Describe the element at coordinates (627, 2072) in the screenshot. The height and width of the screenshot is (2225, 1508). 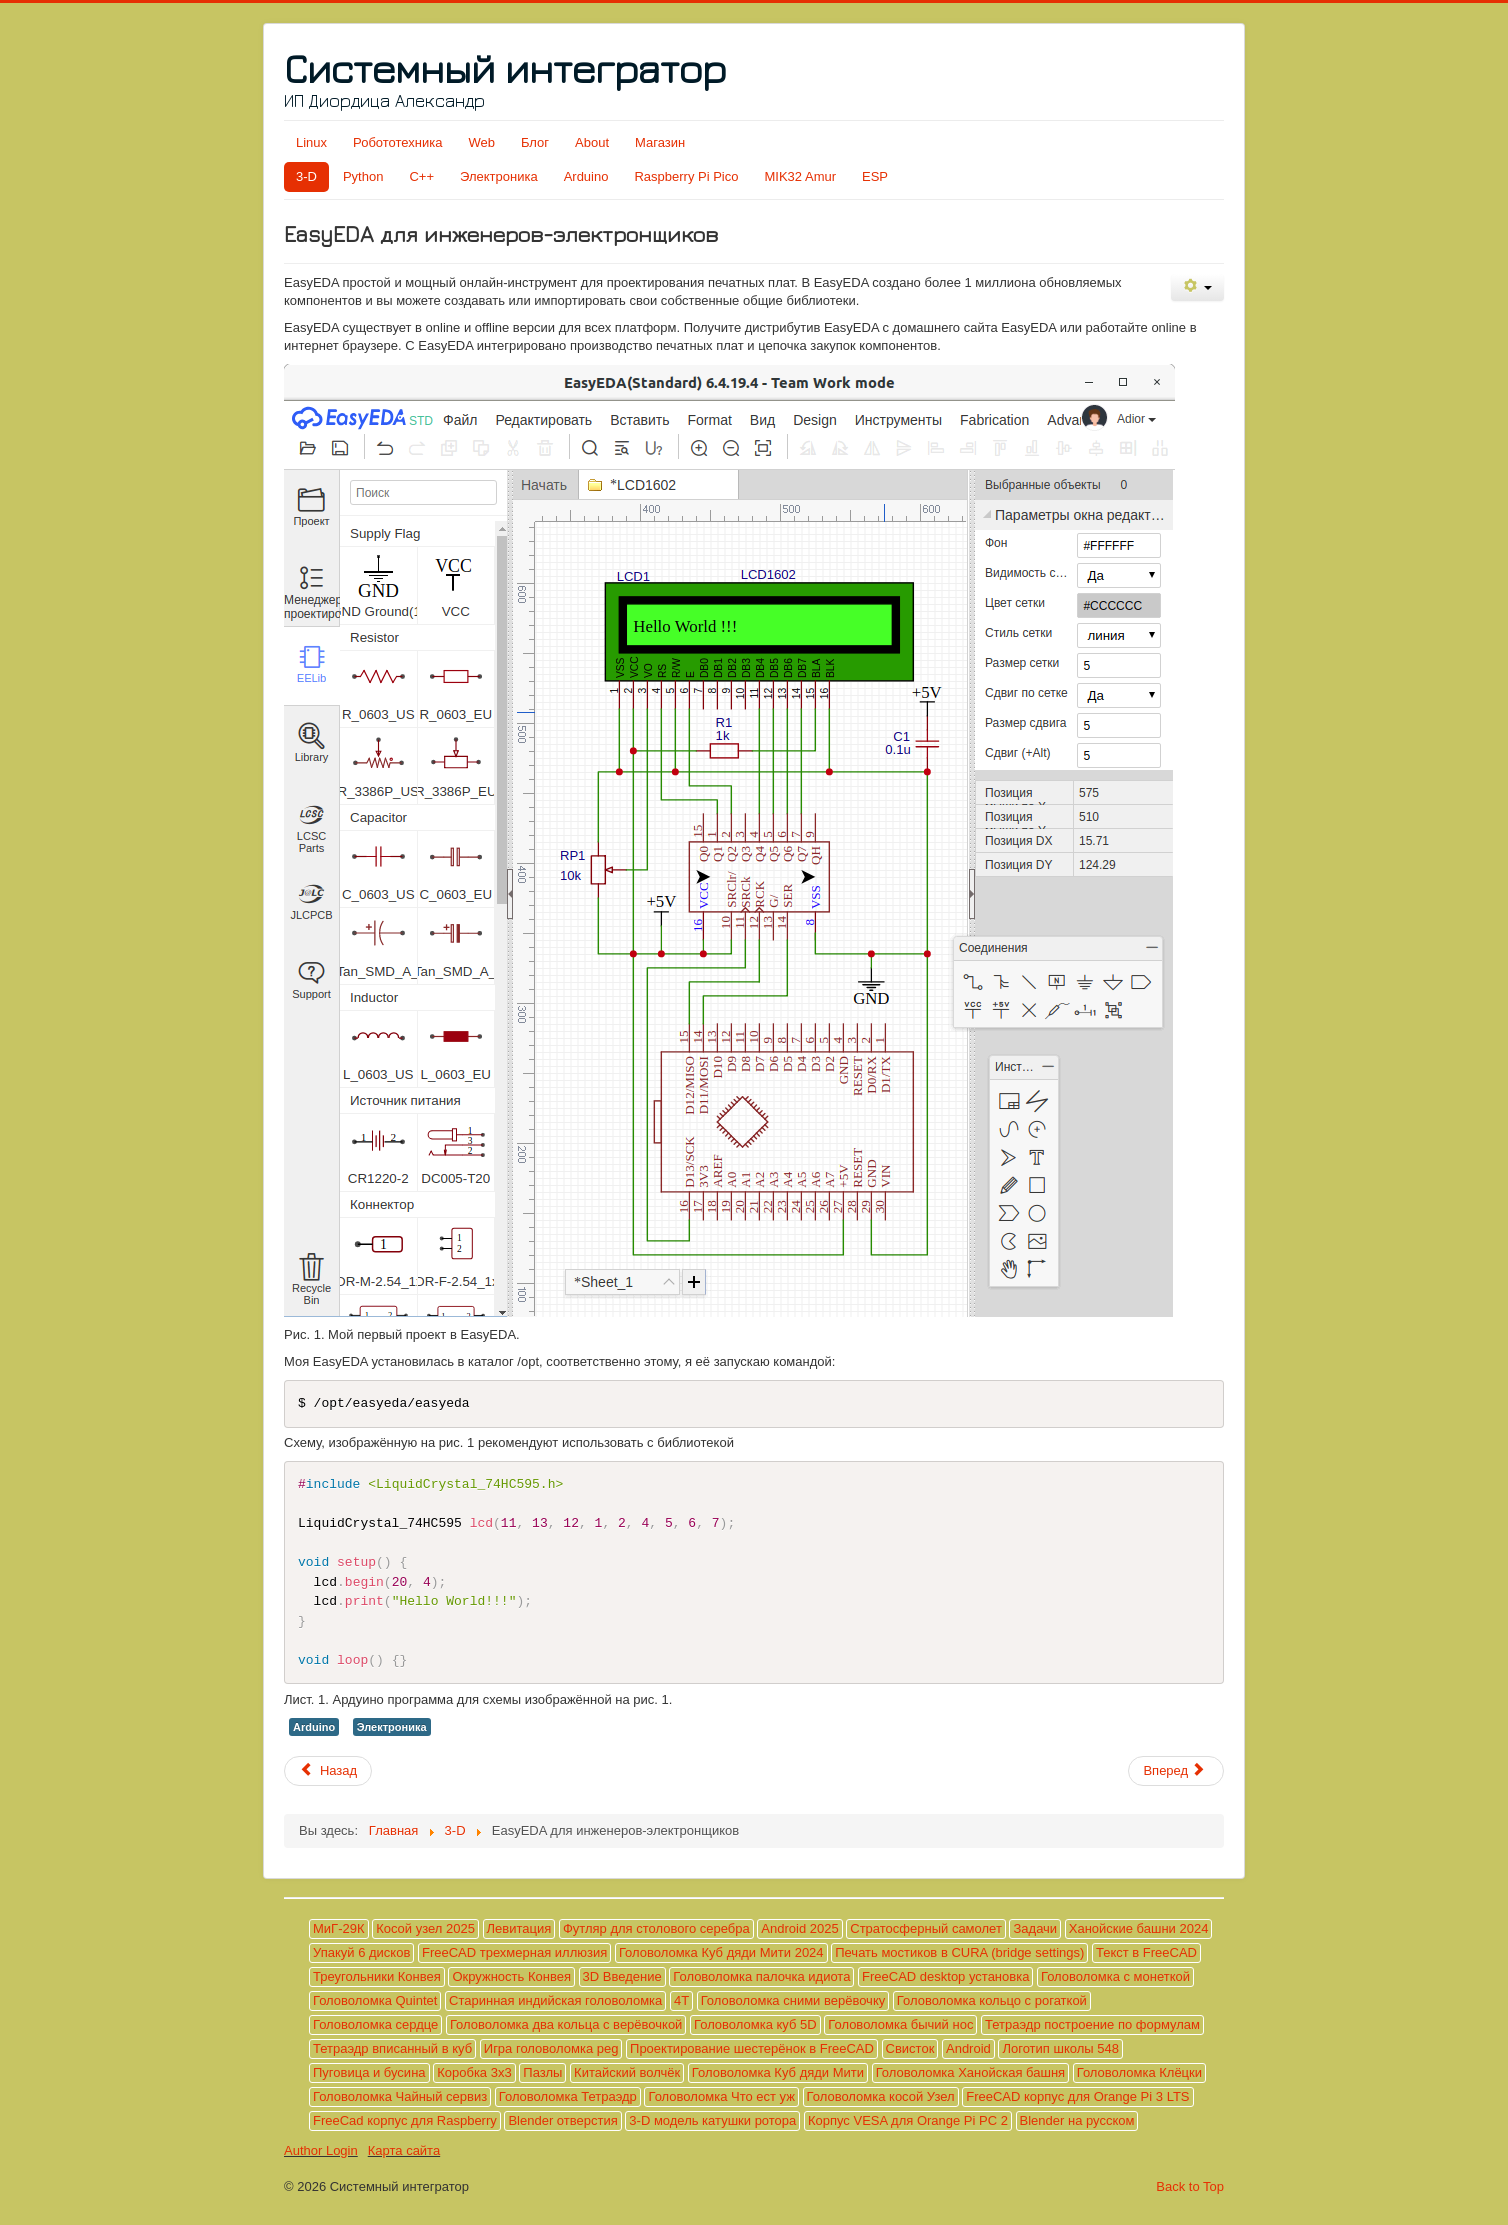
I see `Китайский волчёк` at that location.